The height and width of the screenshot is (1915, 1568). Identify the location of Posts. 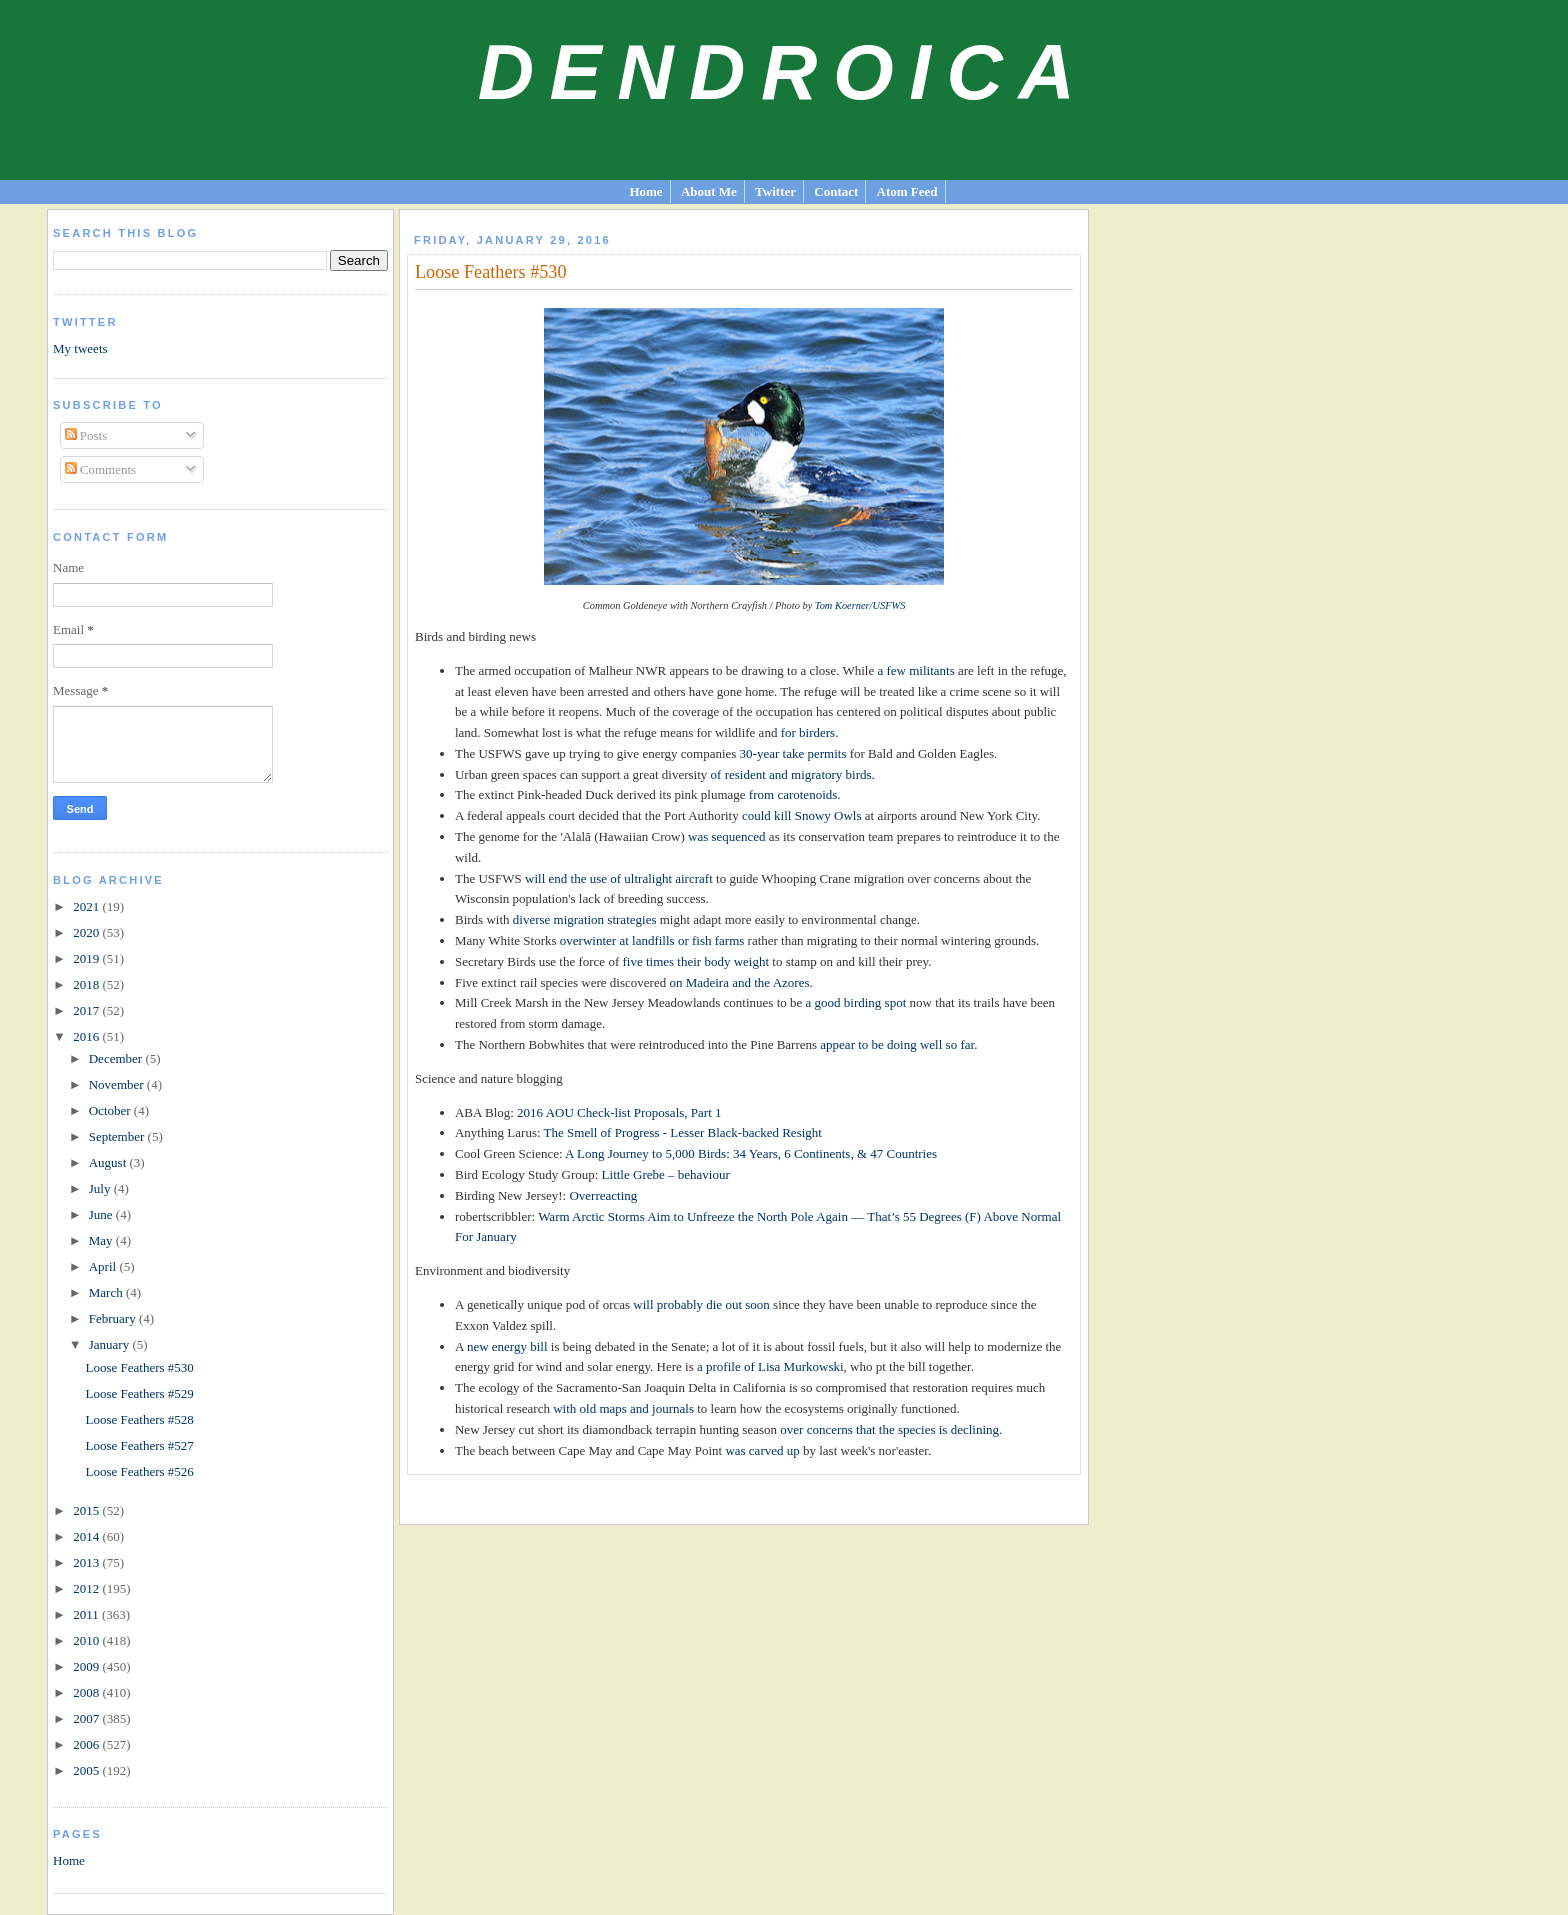
(86, 435).